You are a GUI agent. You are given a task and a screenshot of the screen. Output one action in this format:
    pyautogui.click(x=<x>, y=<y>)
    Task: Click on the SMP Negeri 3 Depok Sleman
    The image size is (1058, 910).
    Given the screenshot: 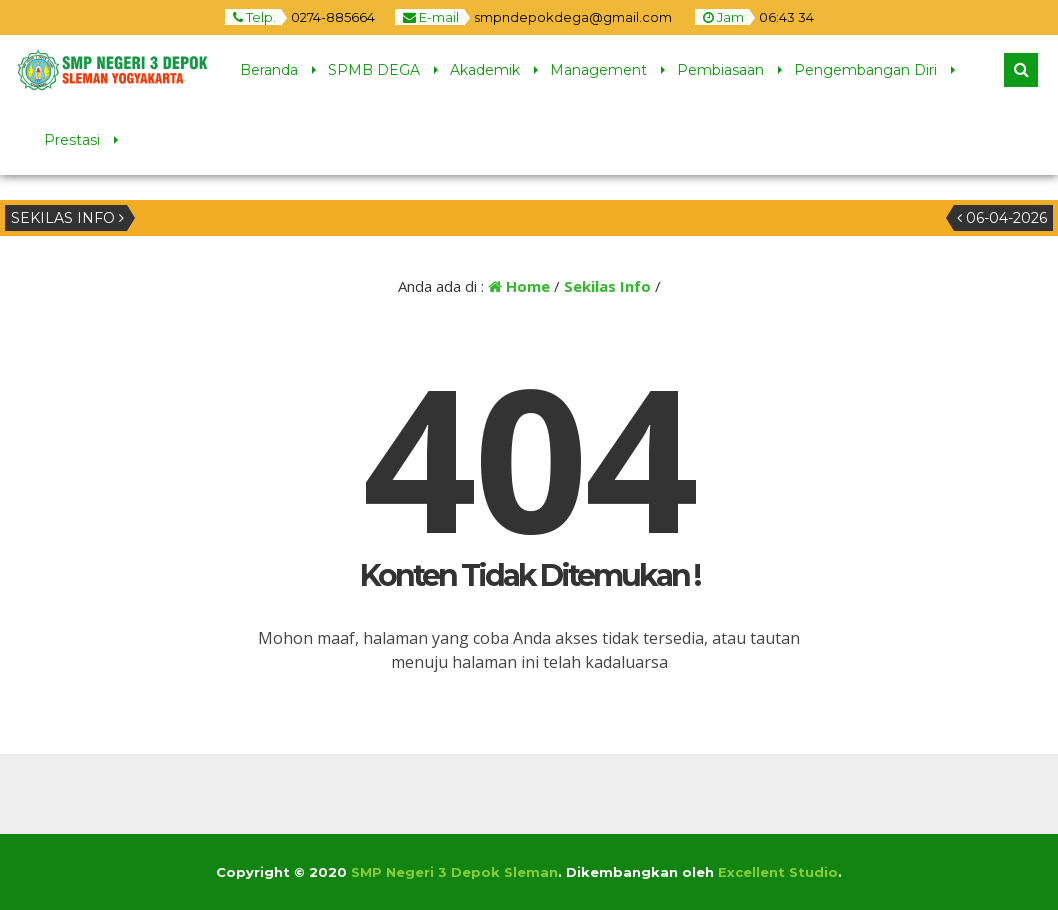 What is the action you would take?
    pyautogui.click(x=454, y=872)
    